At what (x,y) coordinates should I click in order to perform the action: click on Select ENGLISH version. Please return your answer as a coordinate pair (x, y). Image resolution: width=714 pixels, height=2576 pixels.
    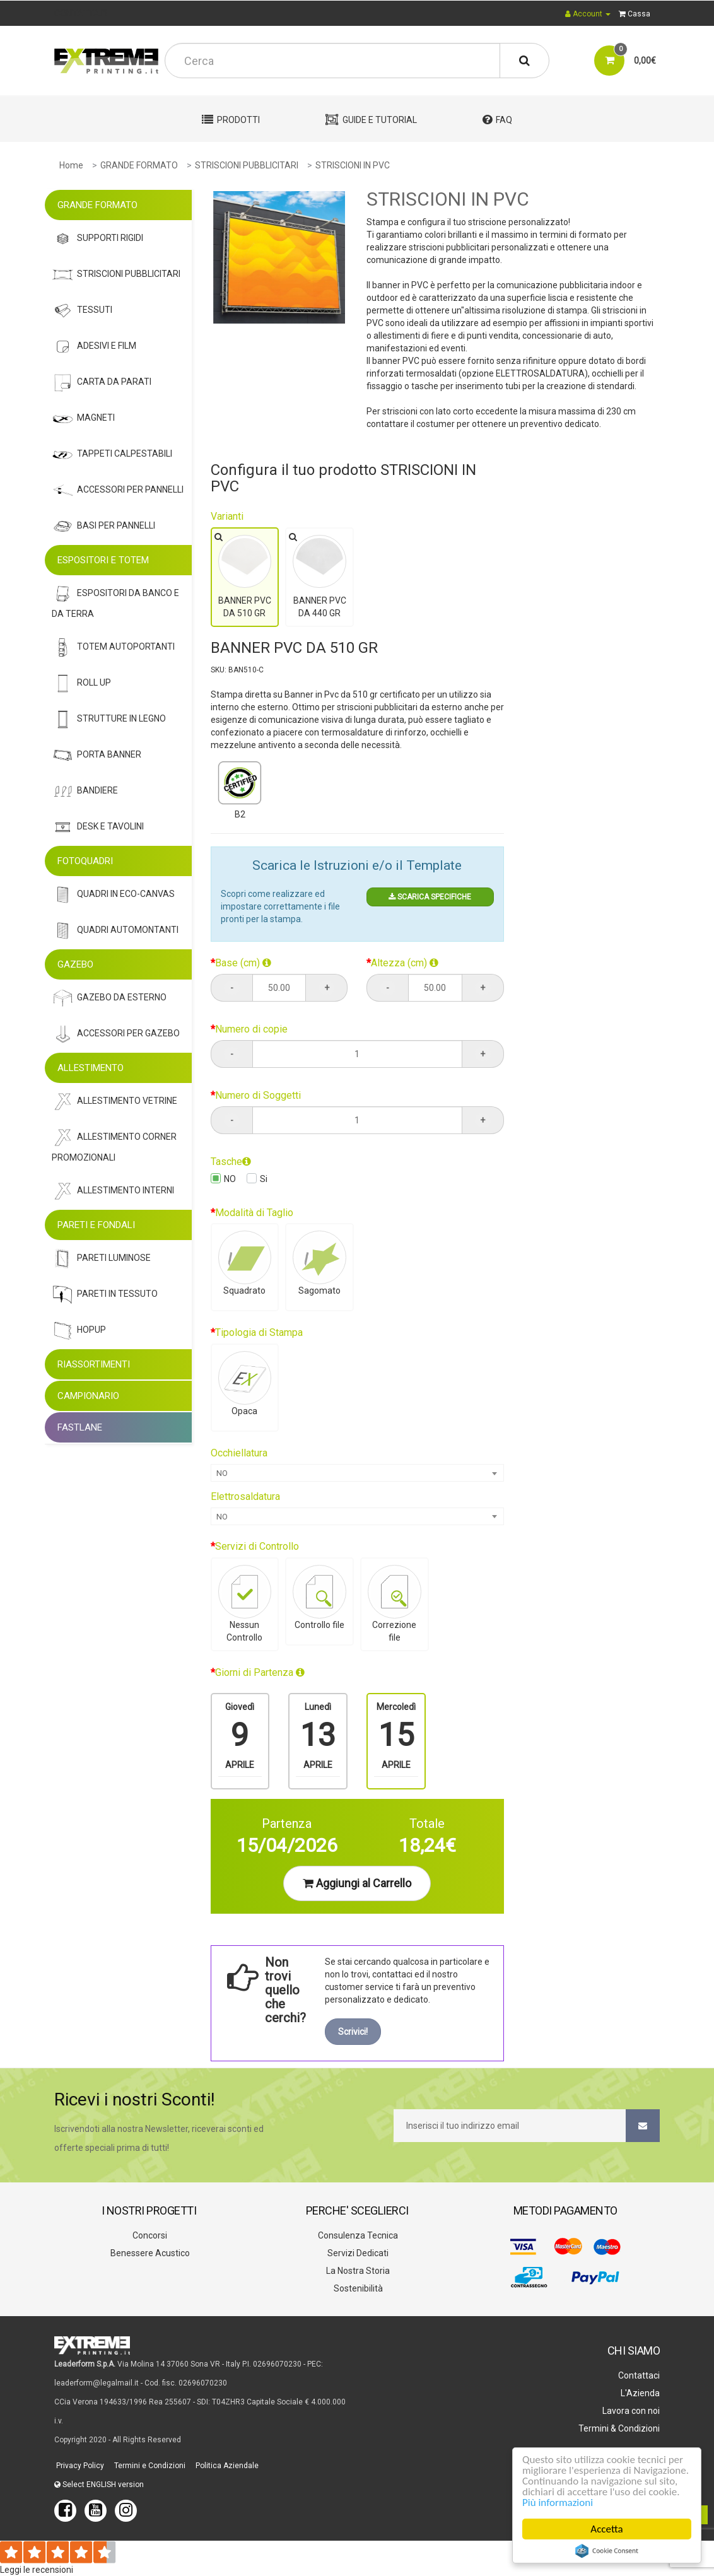
    Looking at the image, I should click on (99, 2484).